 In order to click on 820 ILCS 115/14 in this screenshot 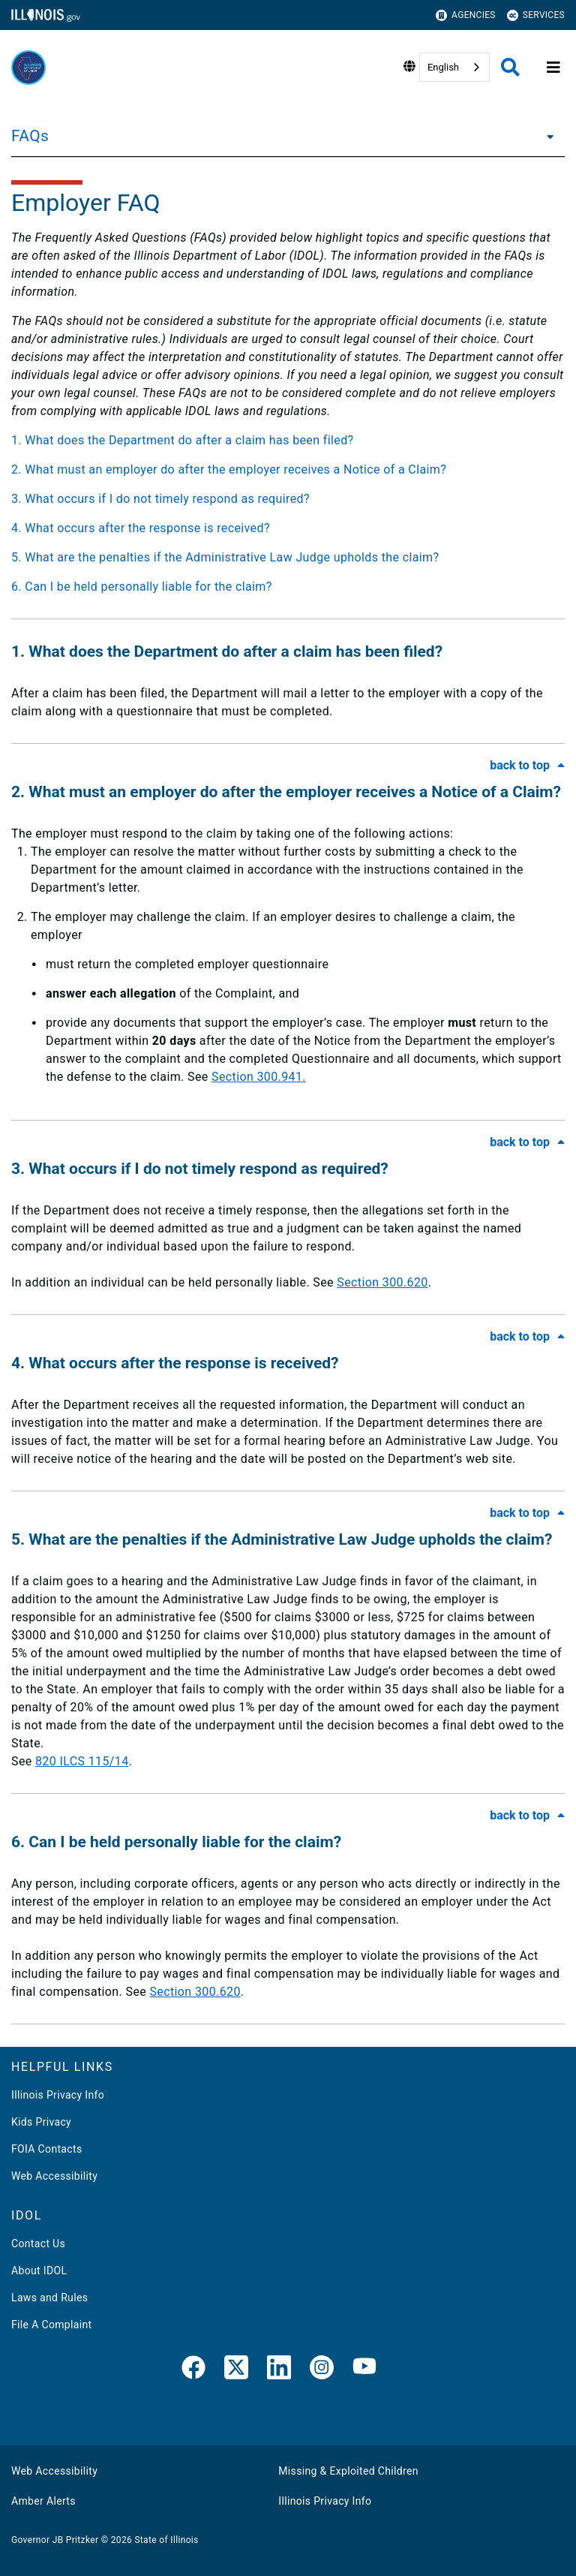, I will do `click(82, 1761)`.